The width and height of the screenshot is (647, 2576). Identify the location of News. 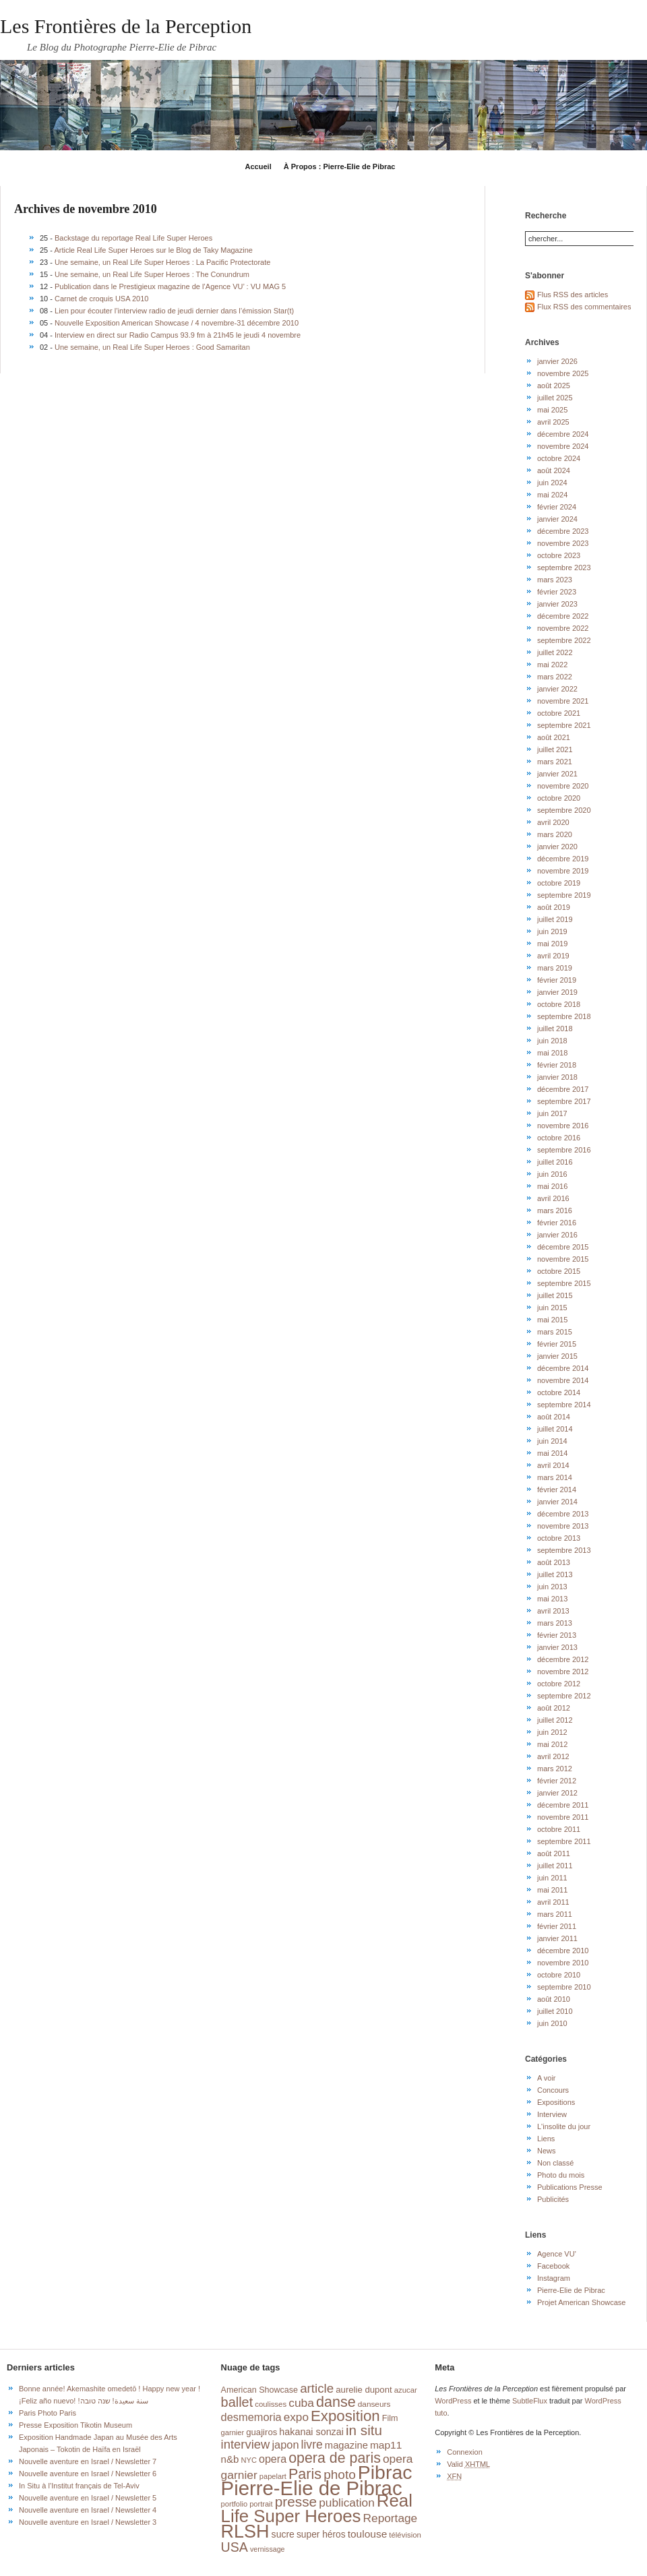
(546, 2151).